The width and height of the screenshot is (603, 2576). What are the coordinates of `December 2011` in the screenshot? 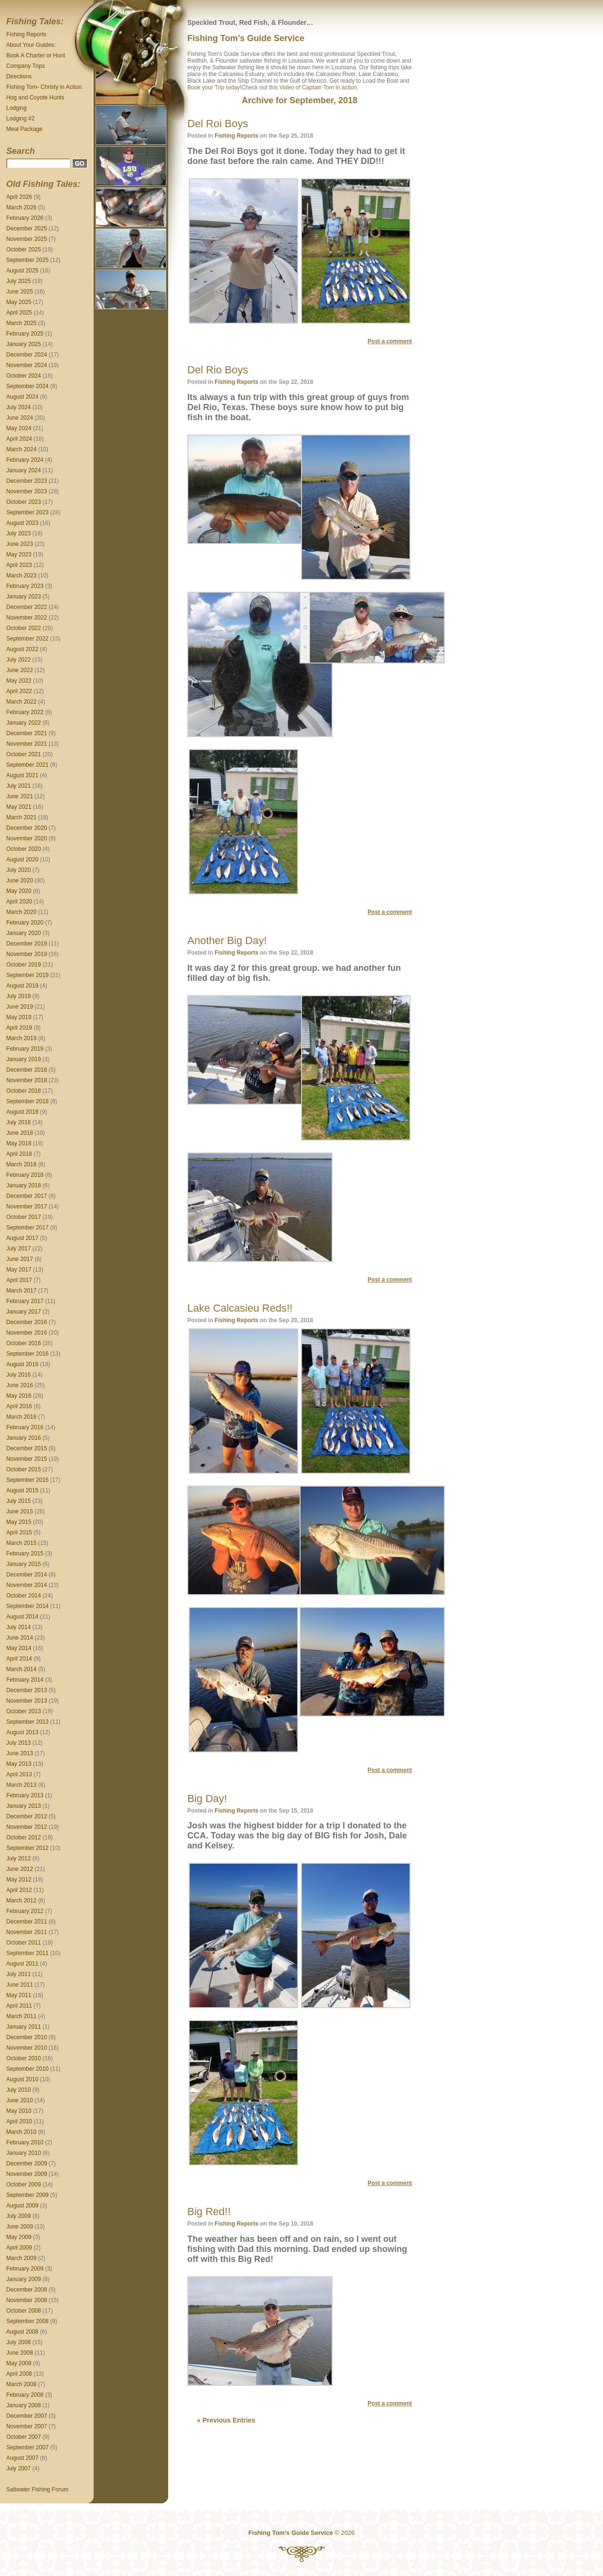 It's located at (26, 1921).